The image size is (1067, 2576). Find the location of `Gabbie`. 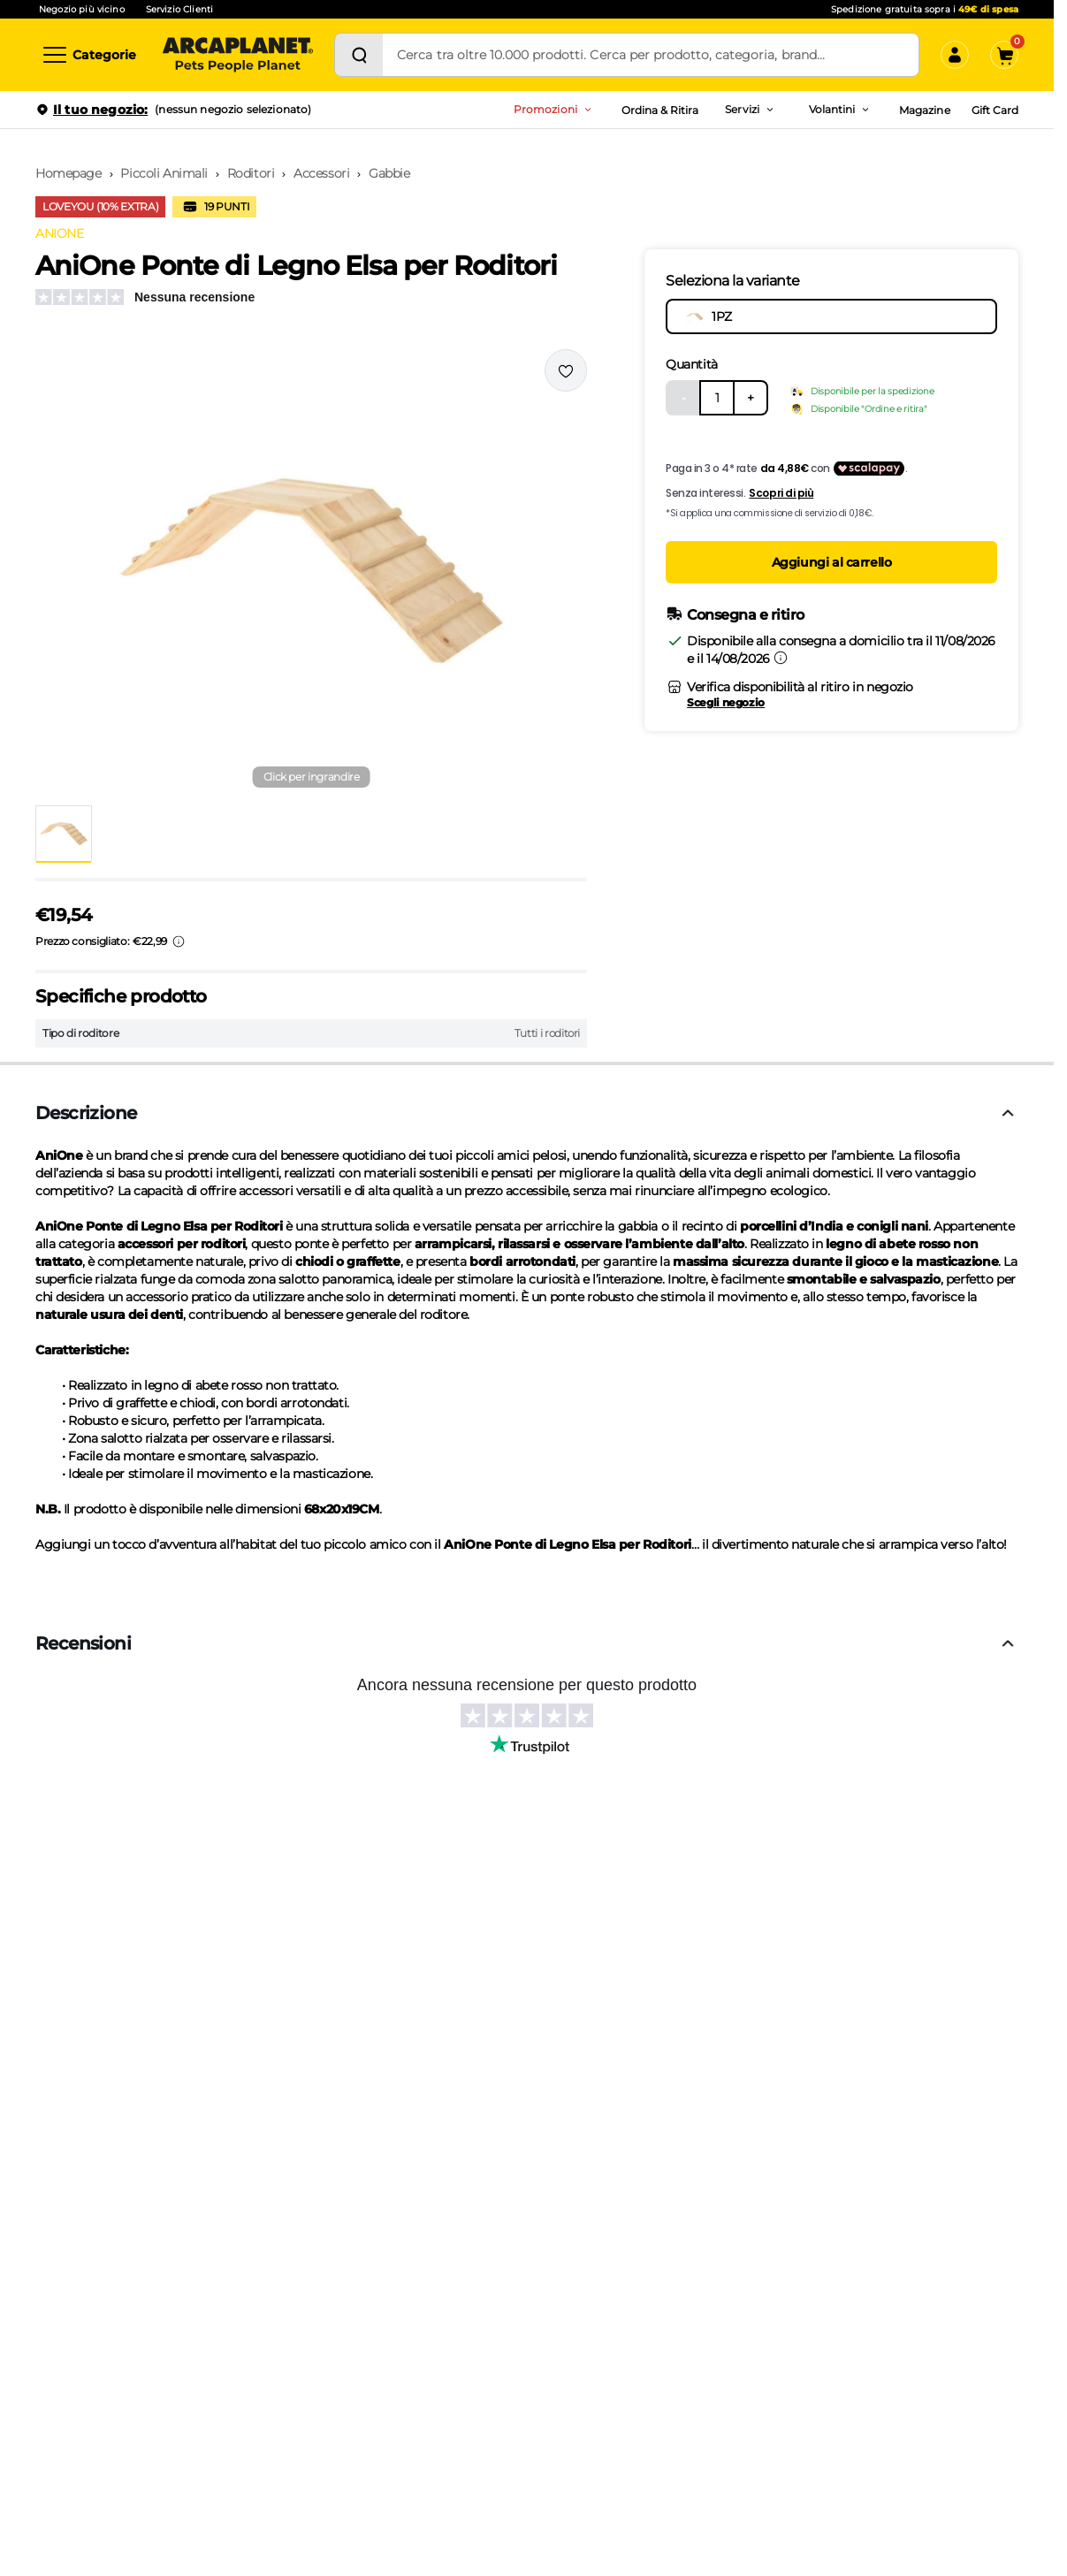

Gabbie is located at coordinates (389, 173).